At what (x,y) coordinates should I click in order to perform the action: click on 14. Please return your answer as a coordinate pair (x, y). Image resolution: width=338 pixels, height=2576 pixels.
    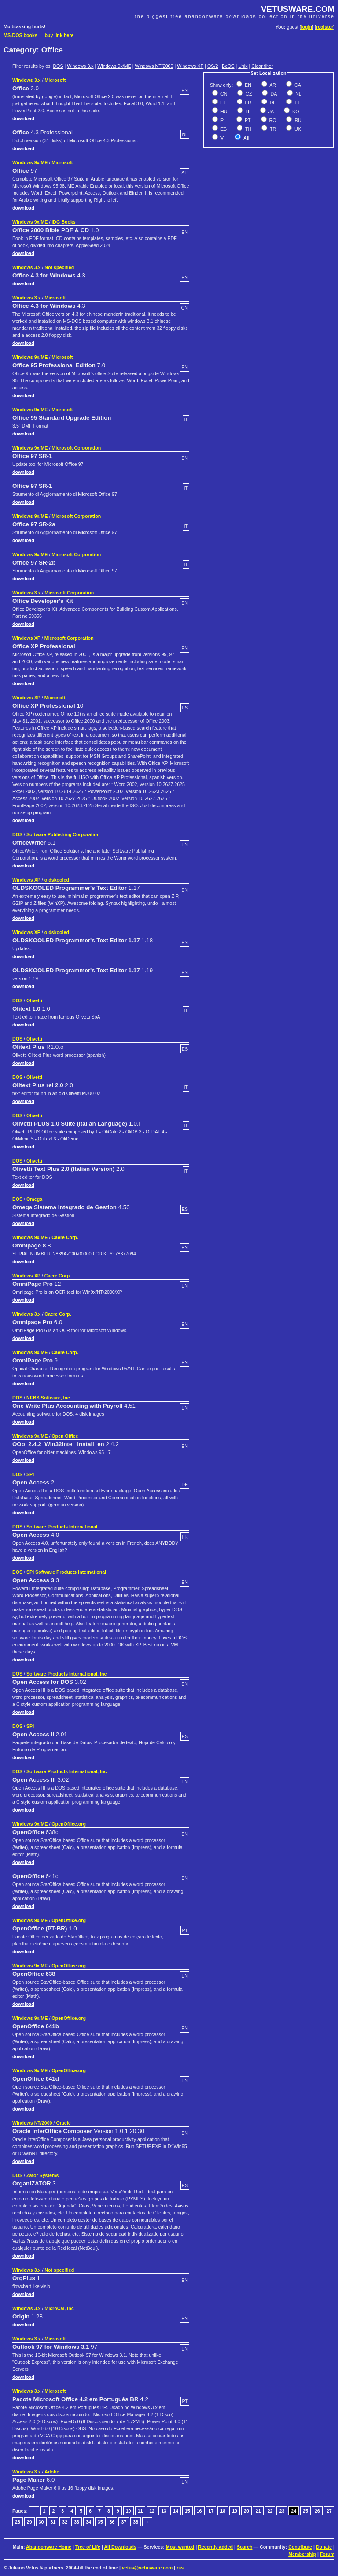
    Looking at the image, I should click on (175, 2510).